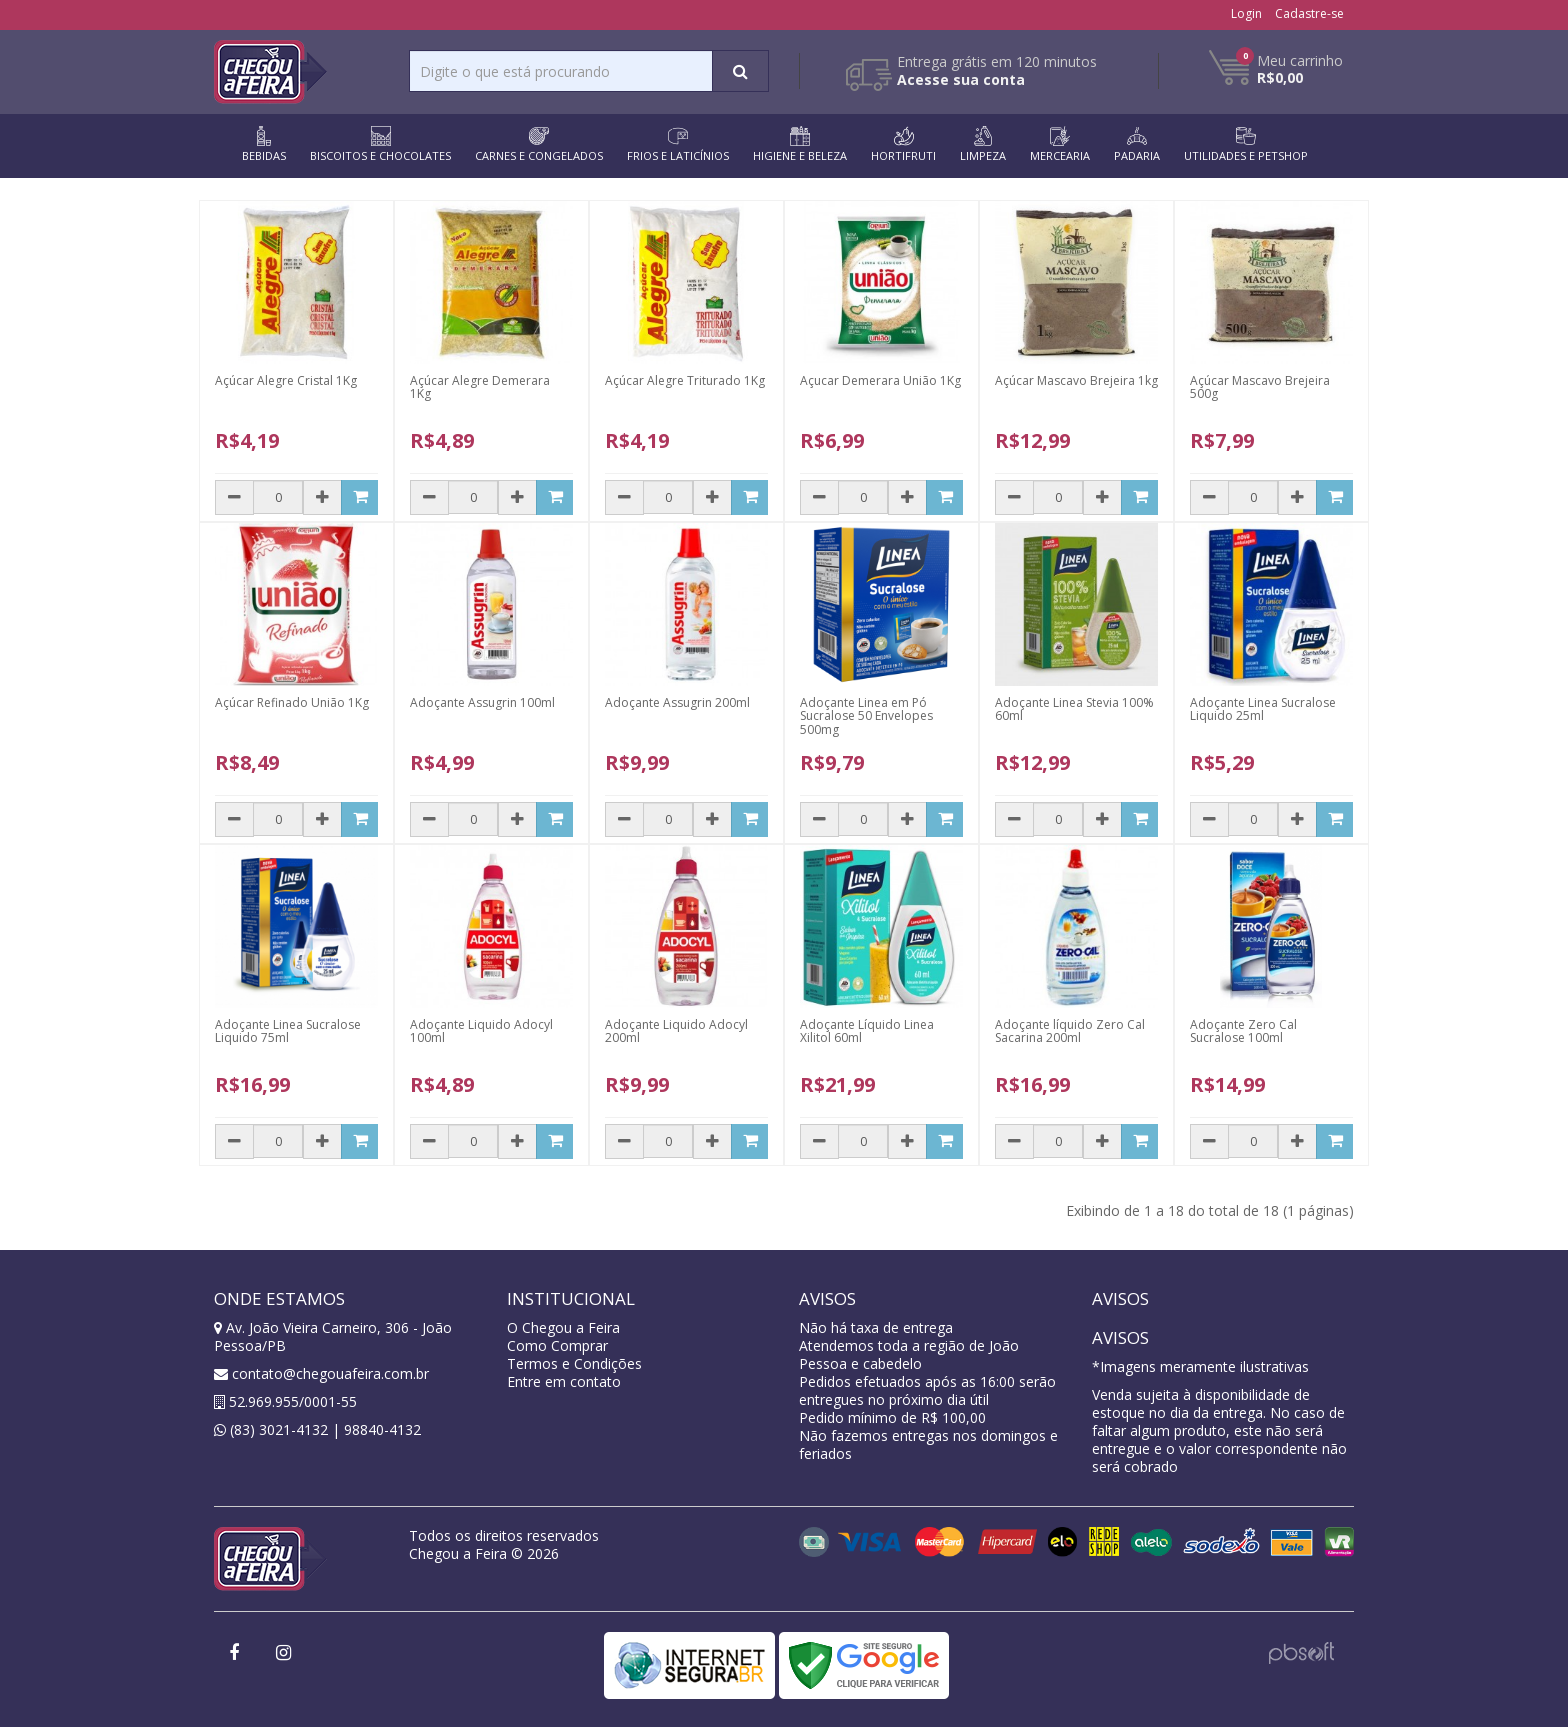 The height and width of the screenshot is (1727, 1568). Describe the element at coordinates (1246, 144) in the screenshot. I see `UTILIDADES E PETSHOP` at that location.